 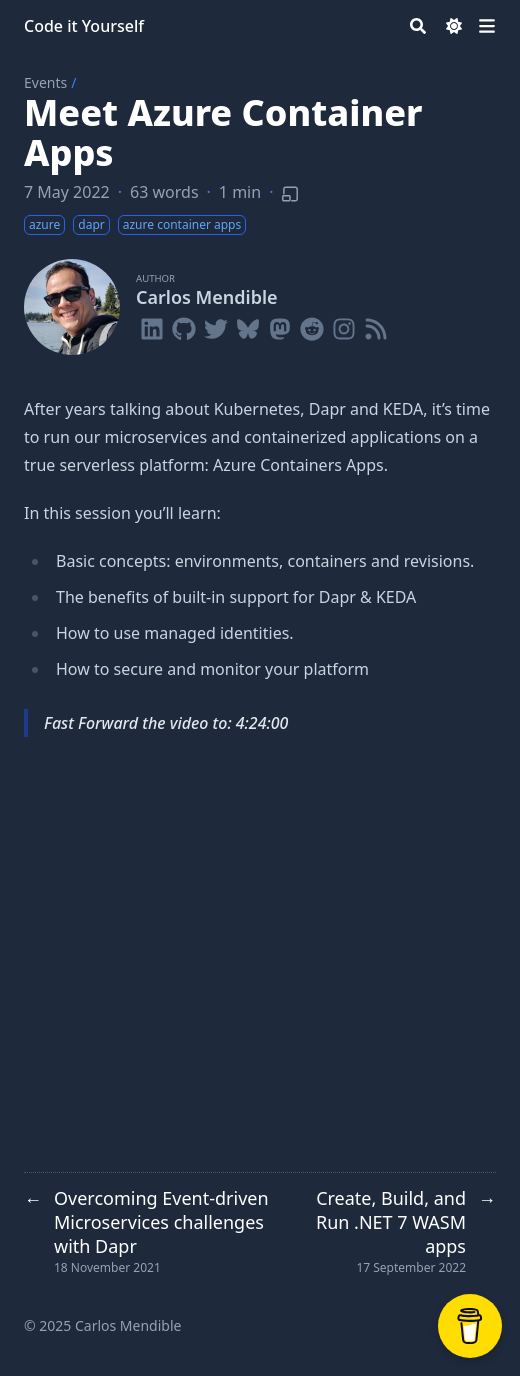 I want to click on [Reddit], so click(x=312, y=325).